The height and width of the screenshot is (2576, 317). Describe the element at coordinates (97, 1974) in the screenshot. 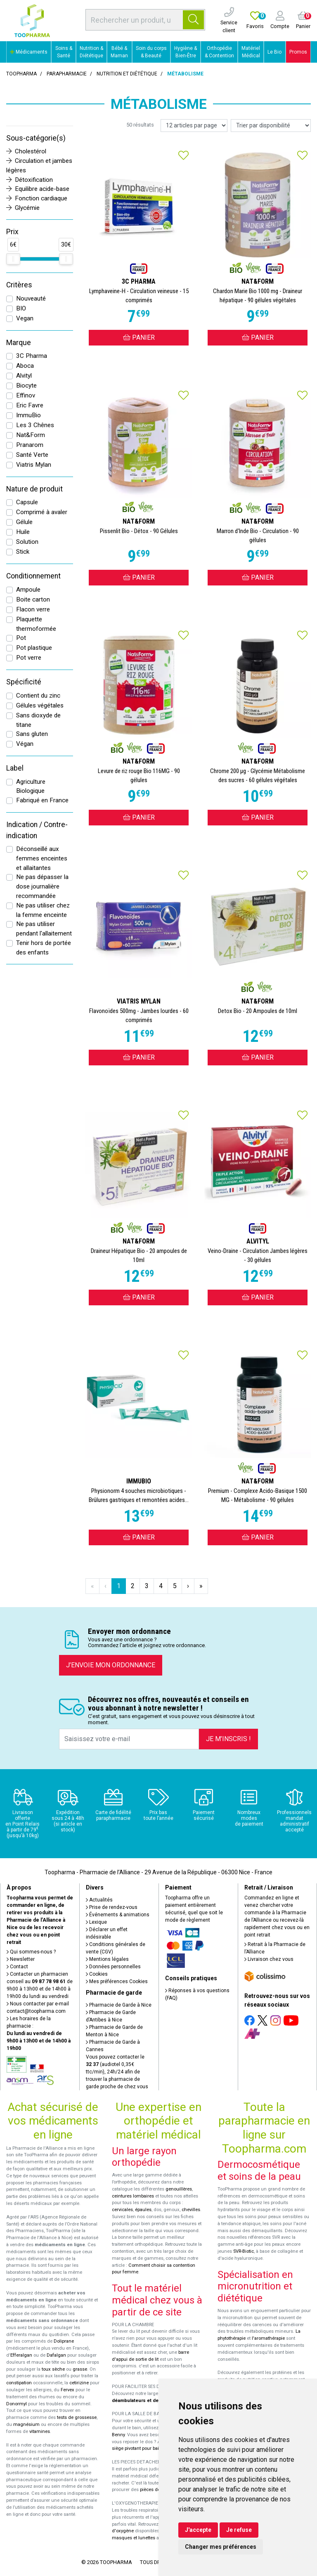

I see `Cookies` at that location.